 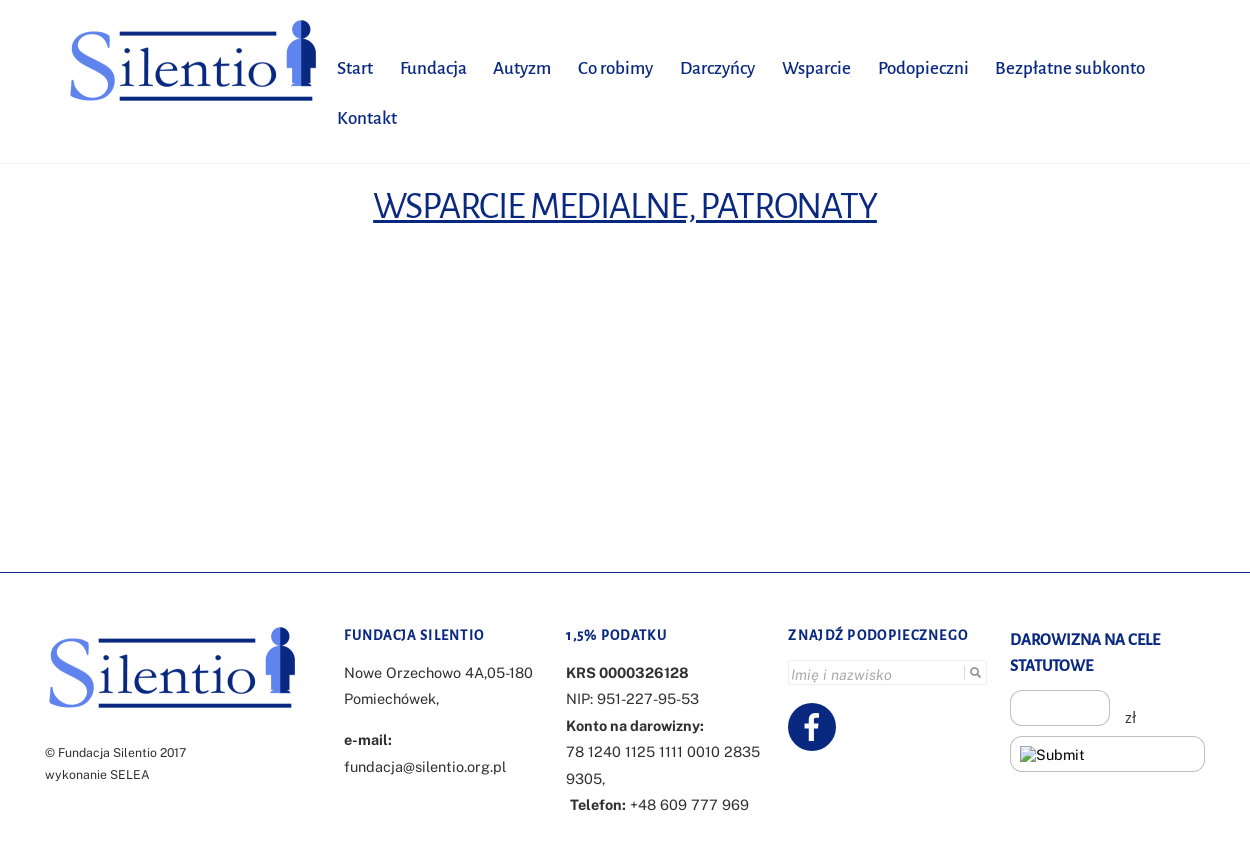 I want to click on [facebook], so click(x=815, y=725).